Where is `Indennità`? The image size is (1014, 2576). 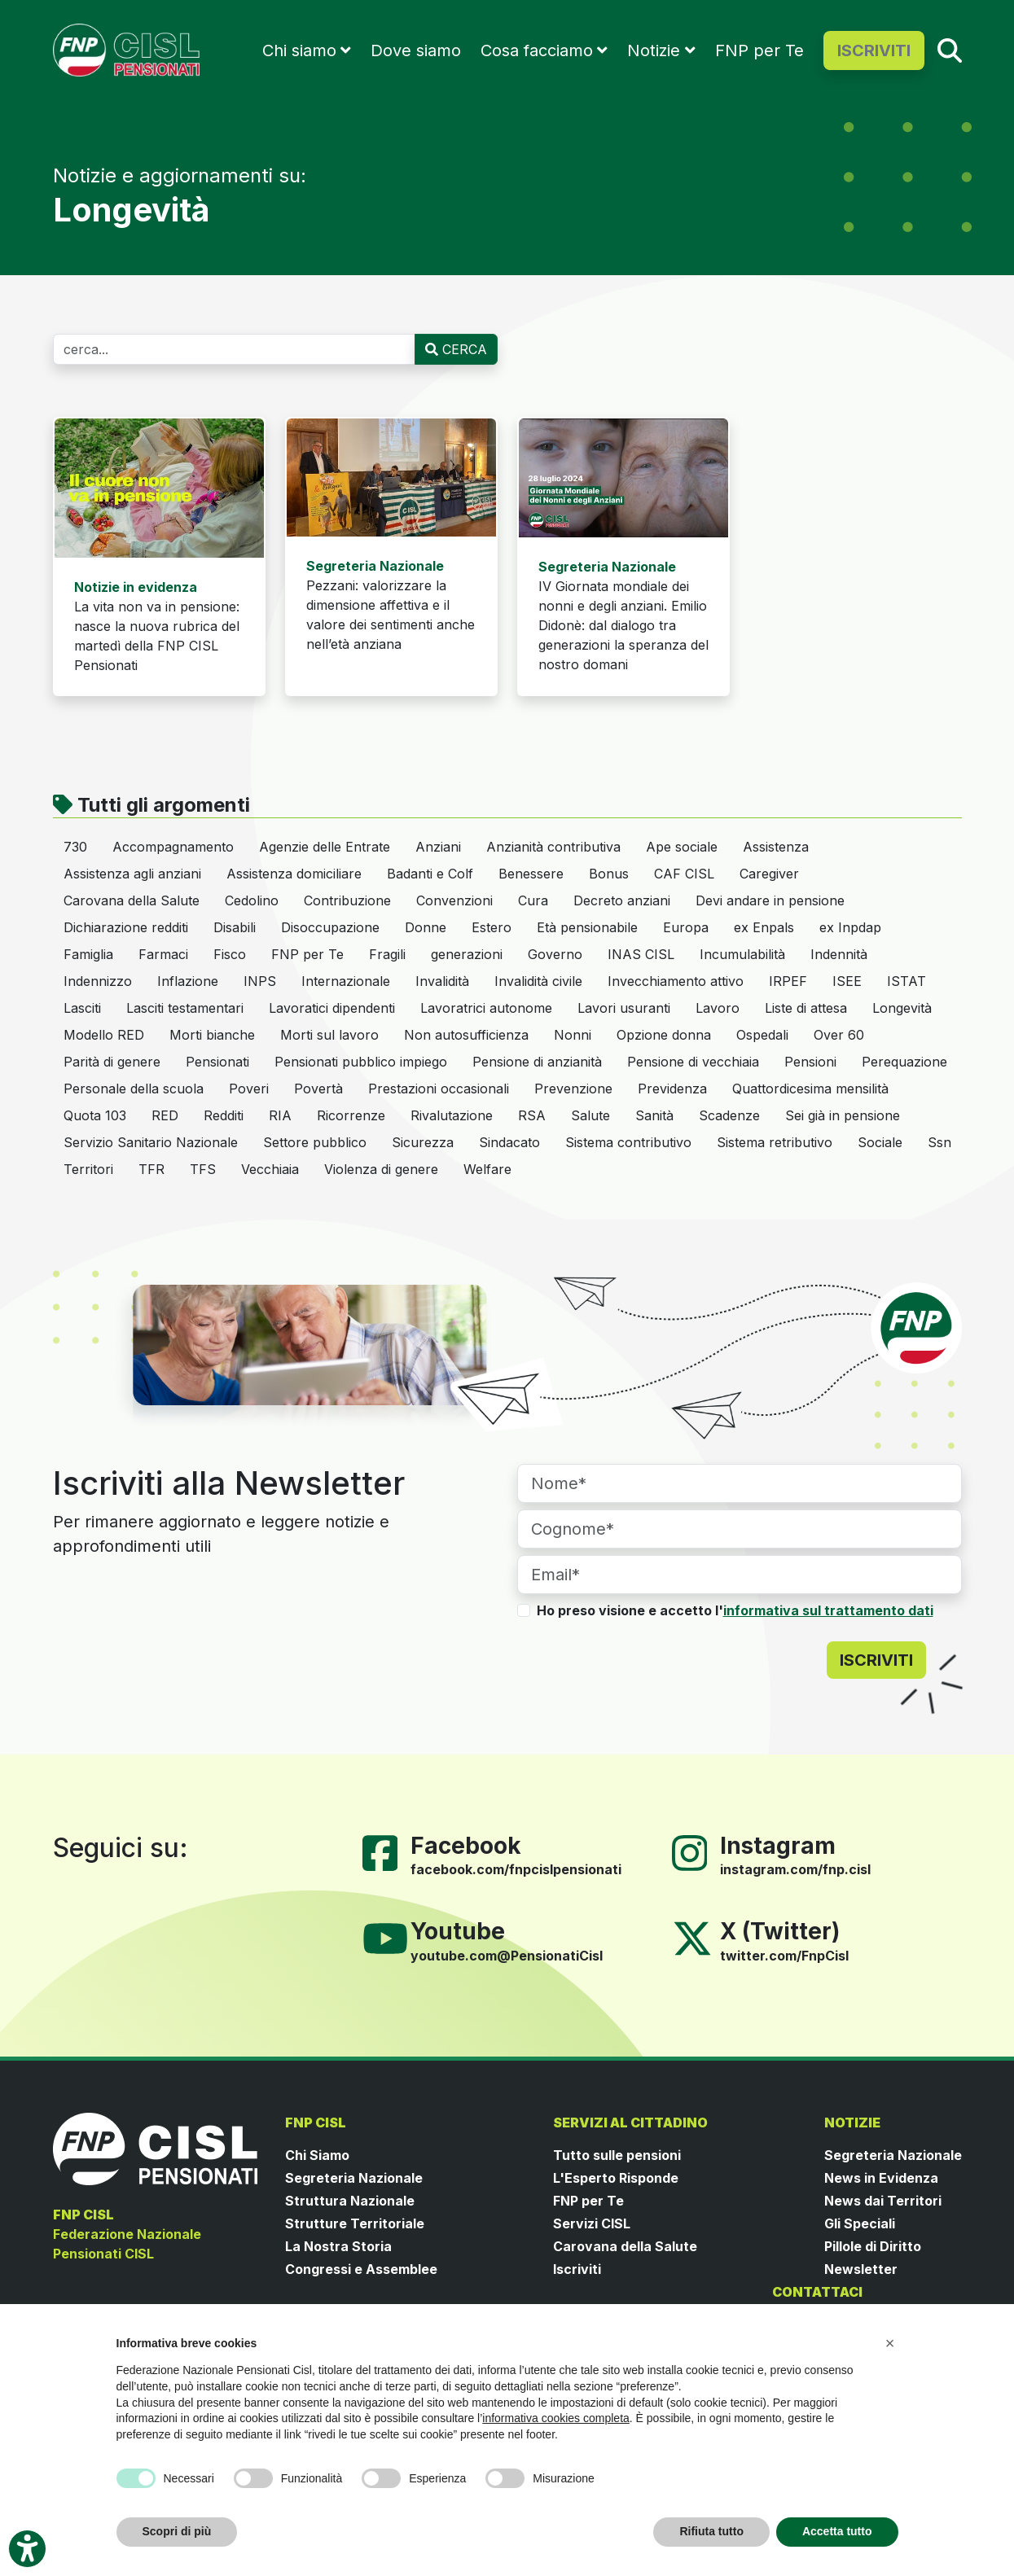 Indennità is located at coordinates (838, 954).